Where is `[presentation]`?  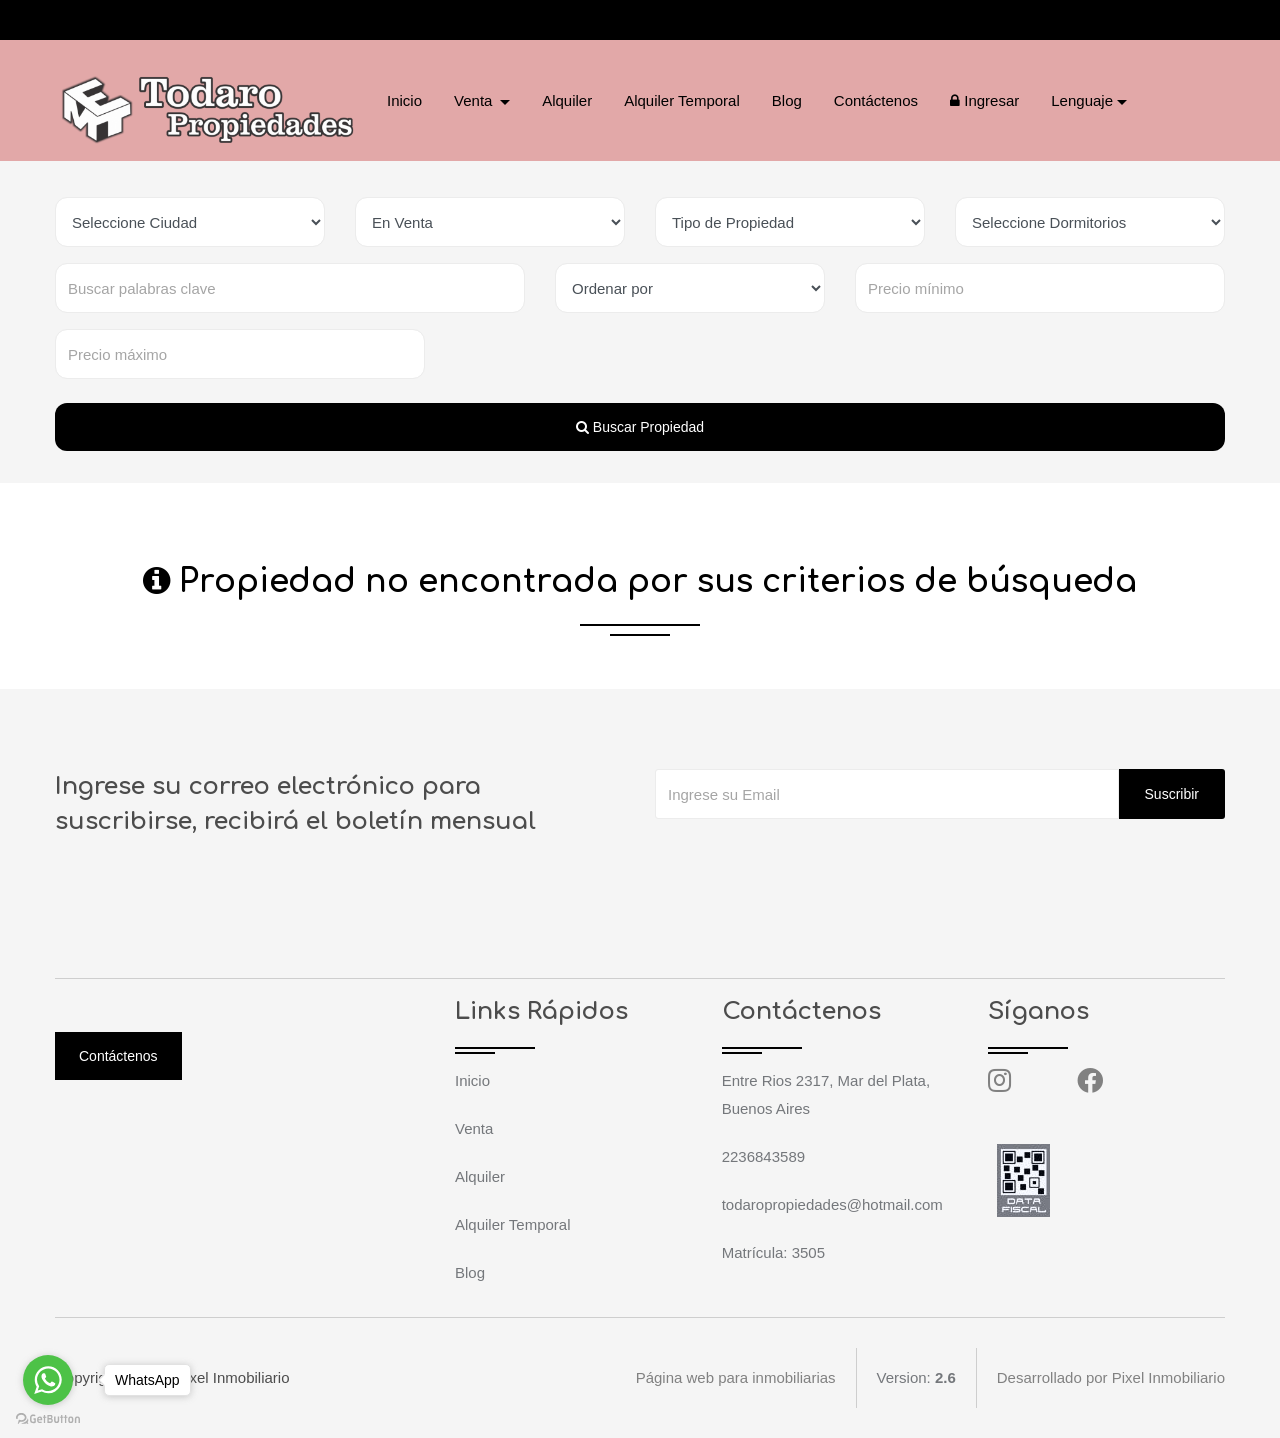 [presentation] is located at coordinates (807, 859).